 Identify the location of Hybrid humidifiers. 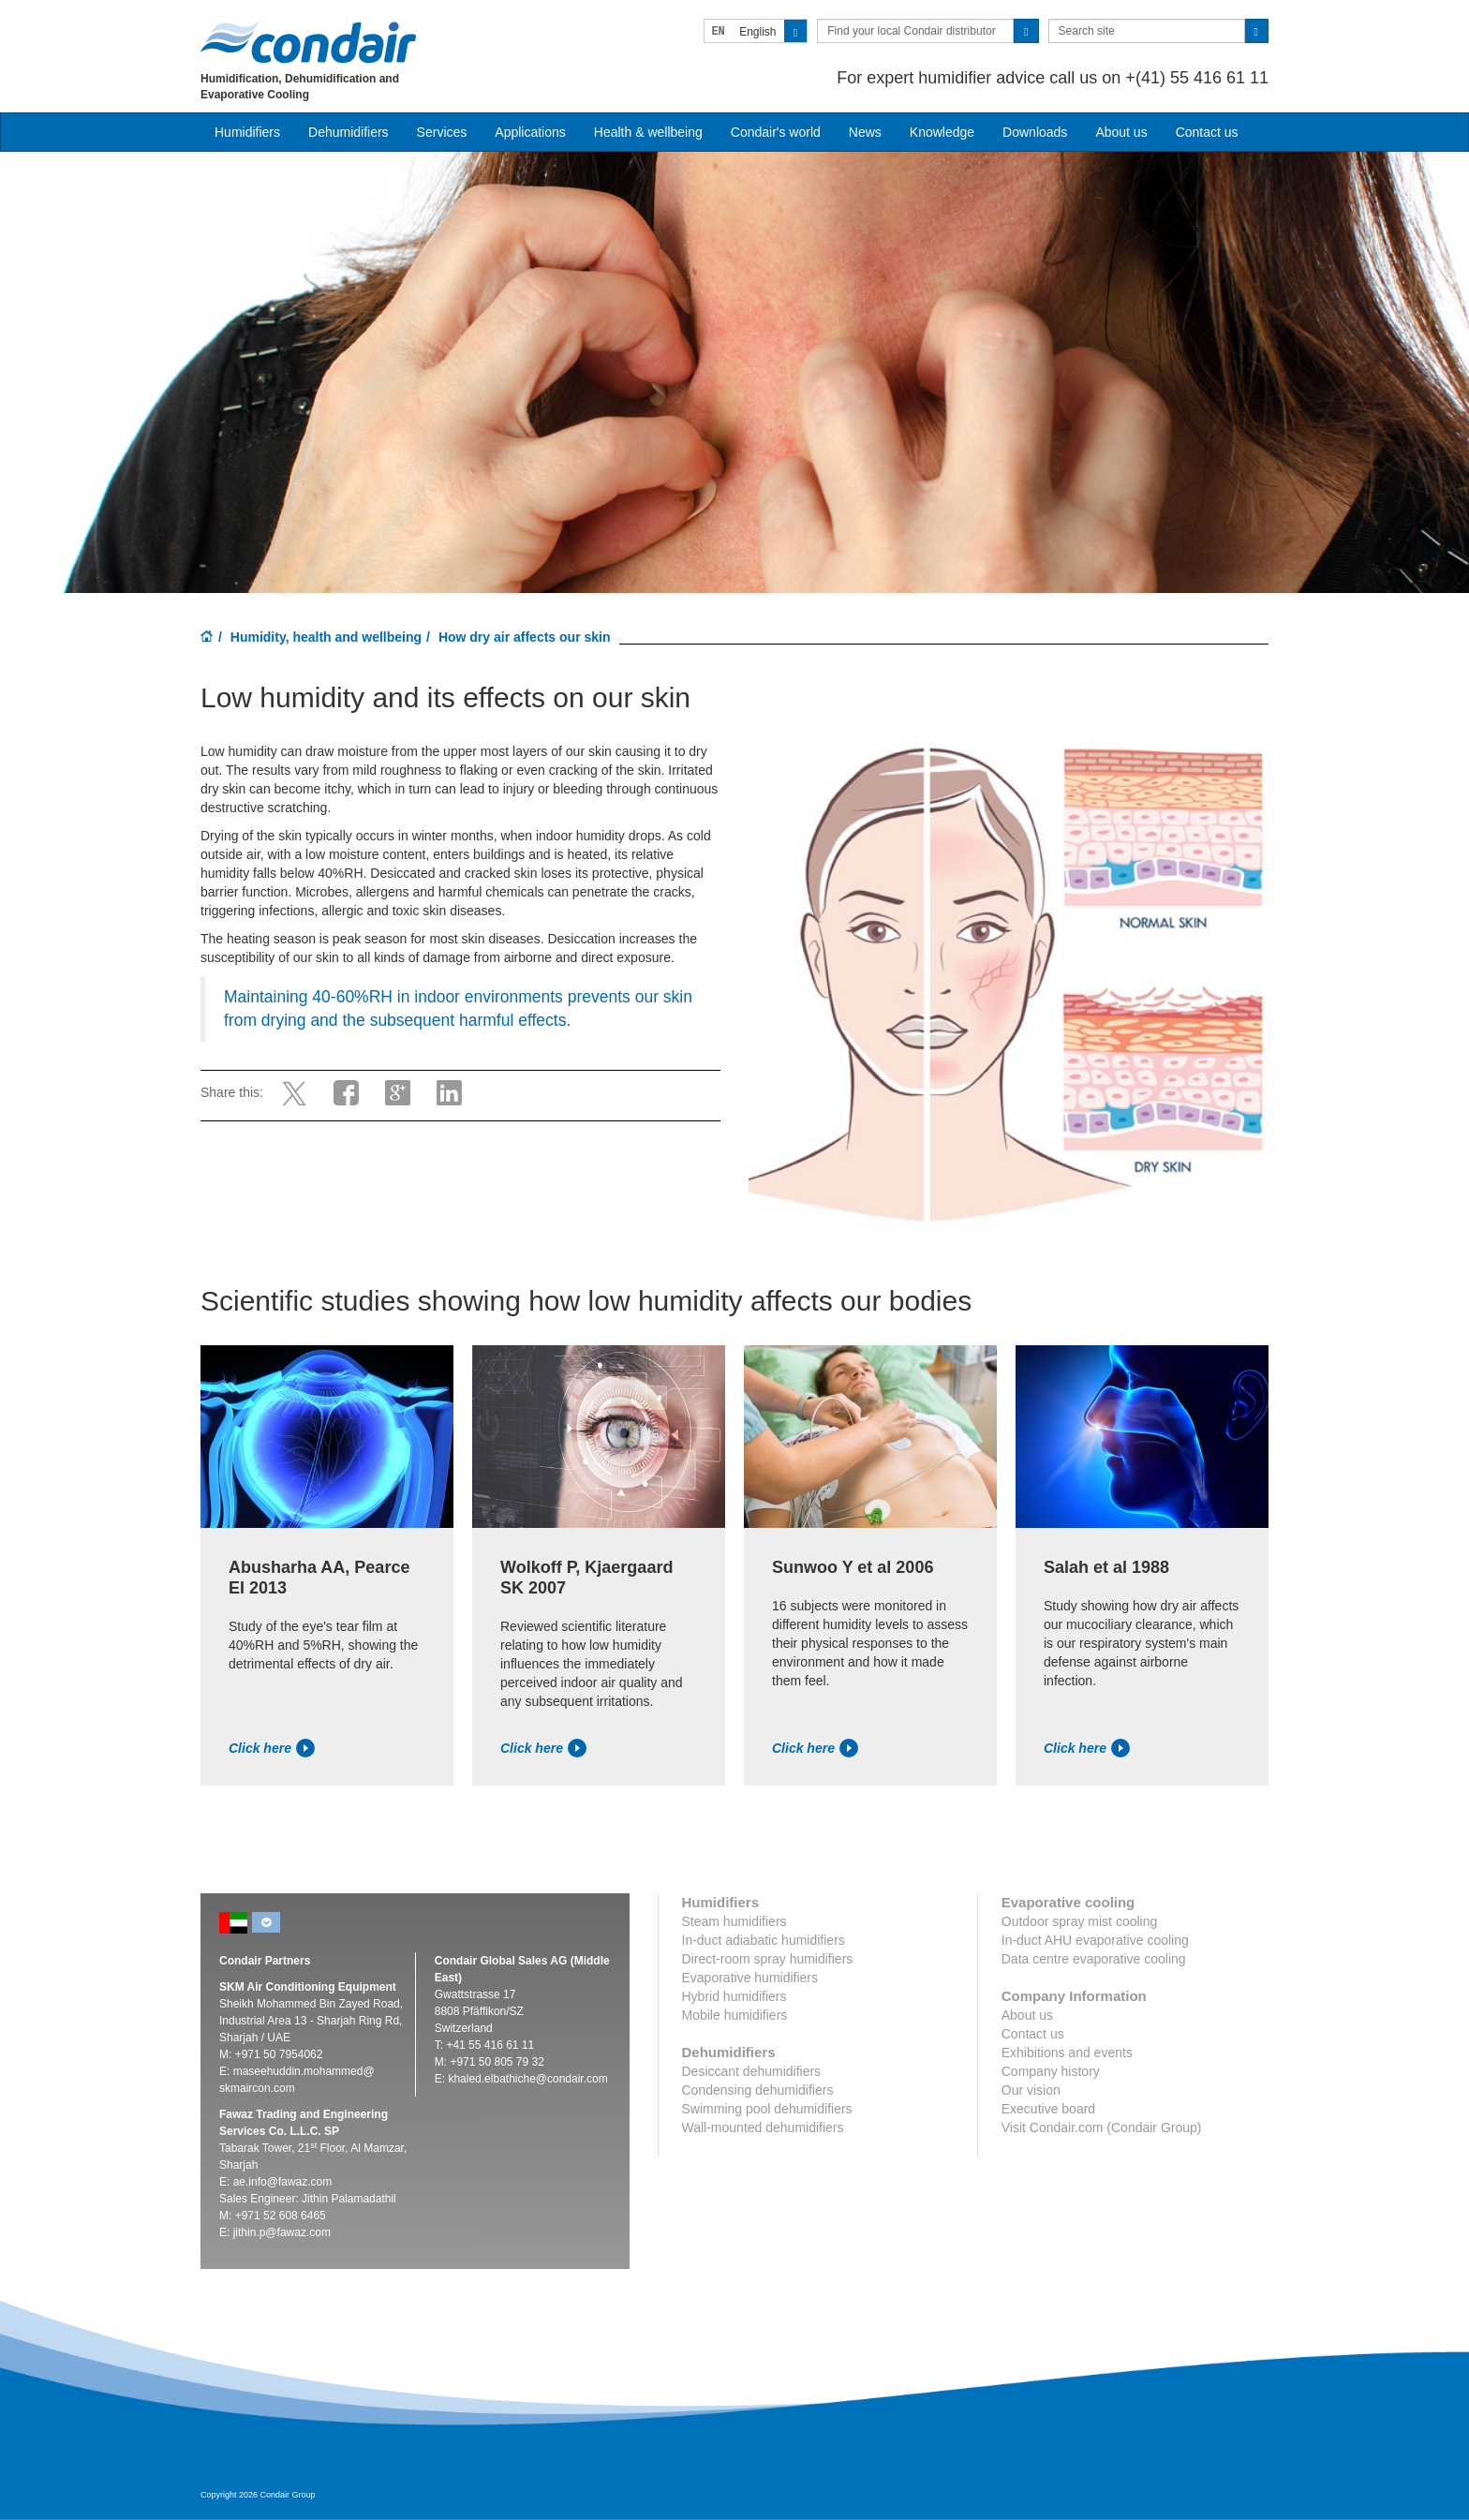
(734, 1996).